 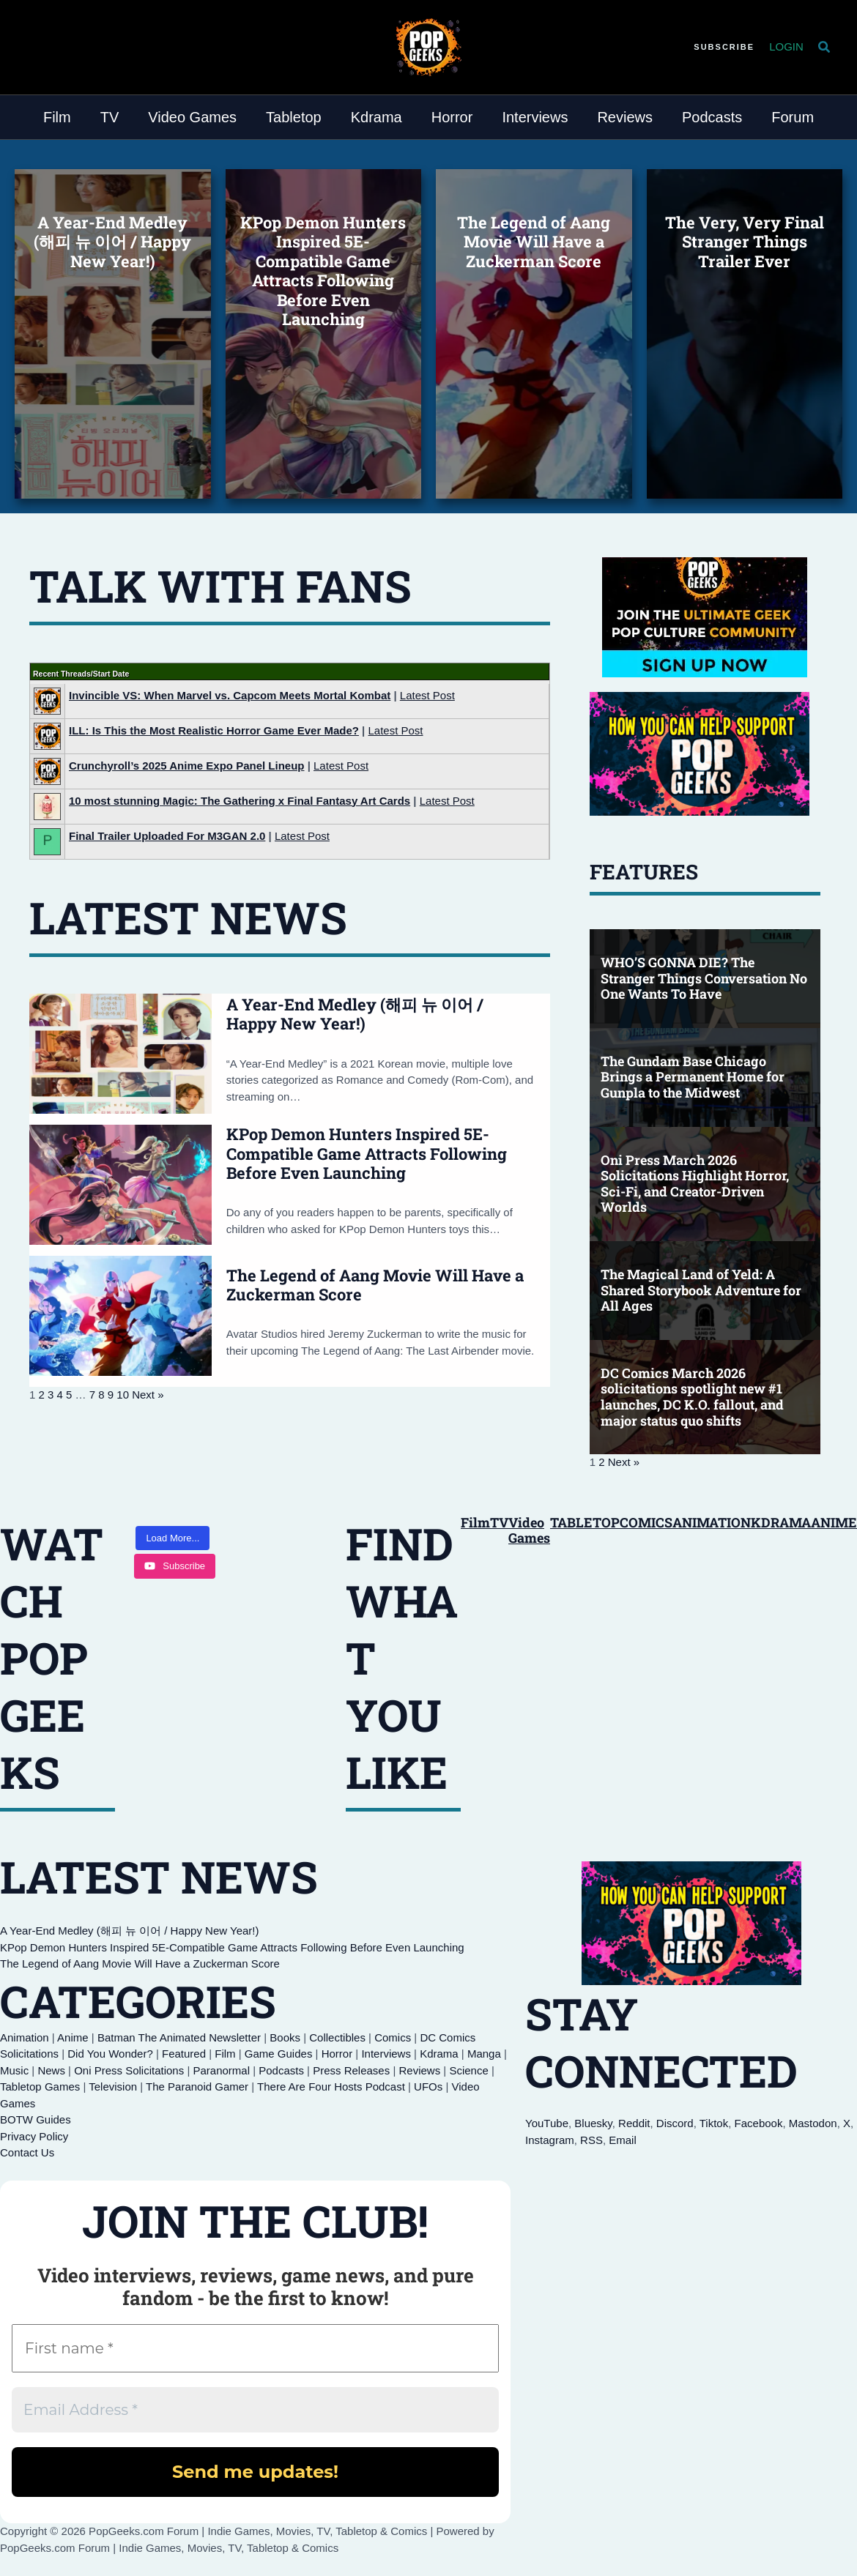 What do you see at coordinates (113, 2086) in the screenshot?
I see `Television` at bounding box center [113, 2086].